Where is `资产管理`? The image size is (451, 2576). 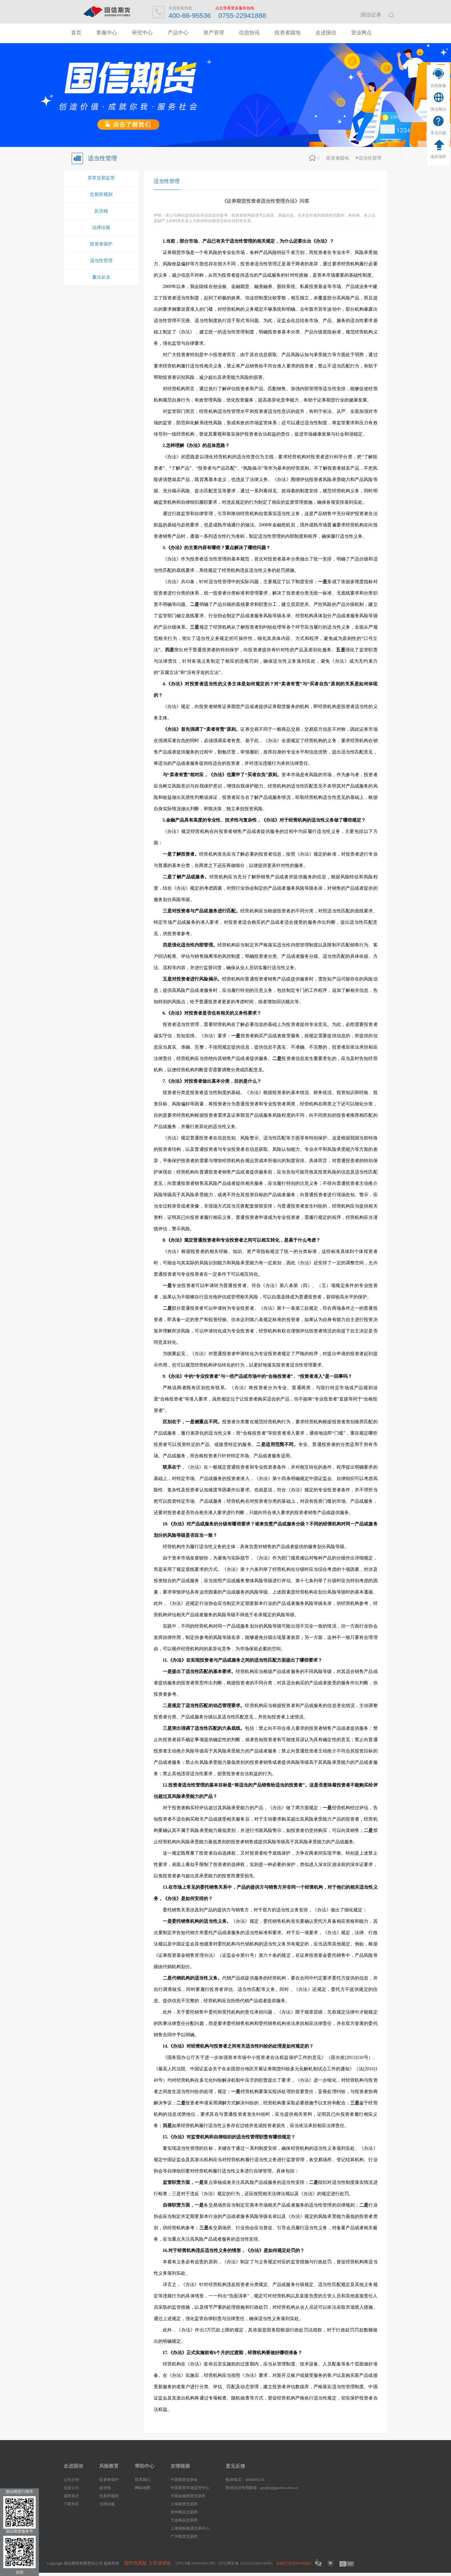 资产管理 is located at coordinates (213, 32).